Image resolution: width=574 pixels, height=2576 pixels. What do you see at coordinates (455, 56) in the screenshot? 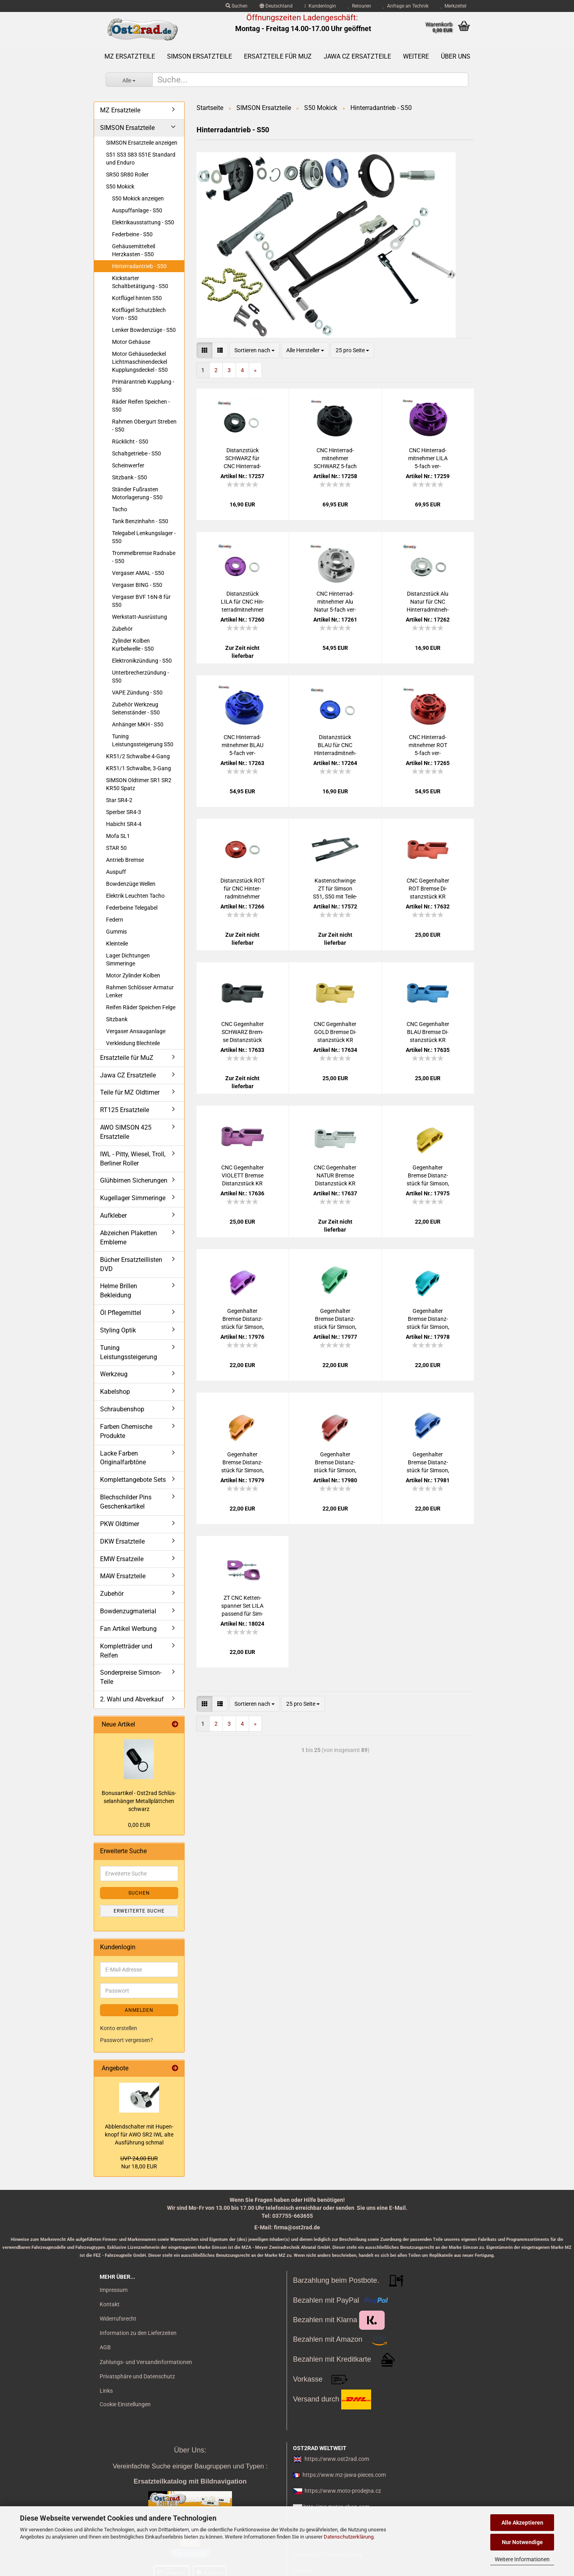
I see `Über uns` at bounding box center [455, 56].